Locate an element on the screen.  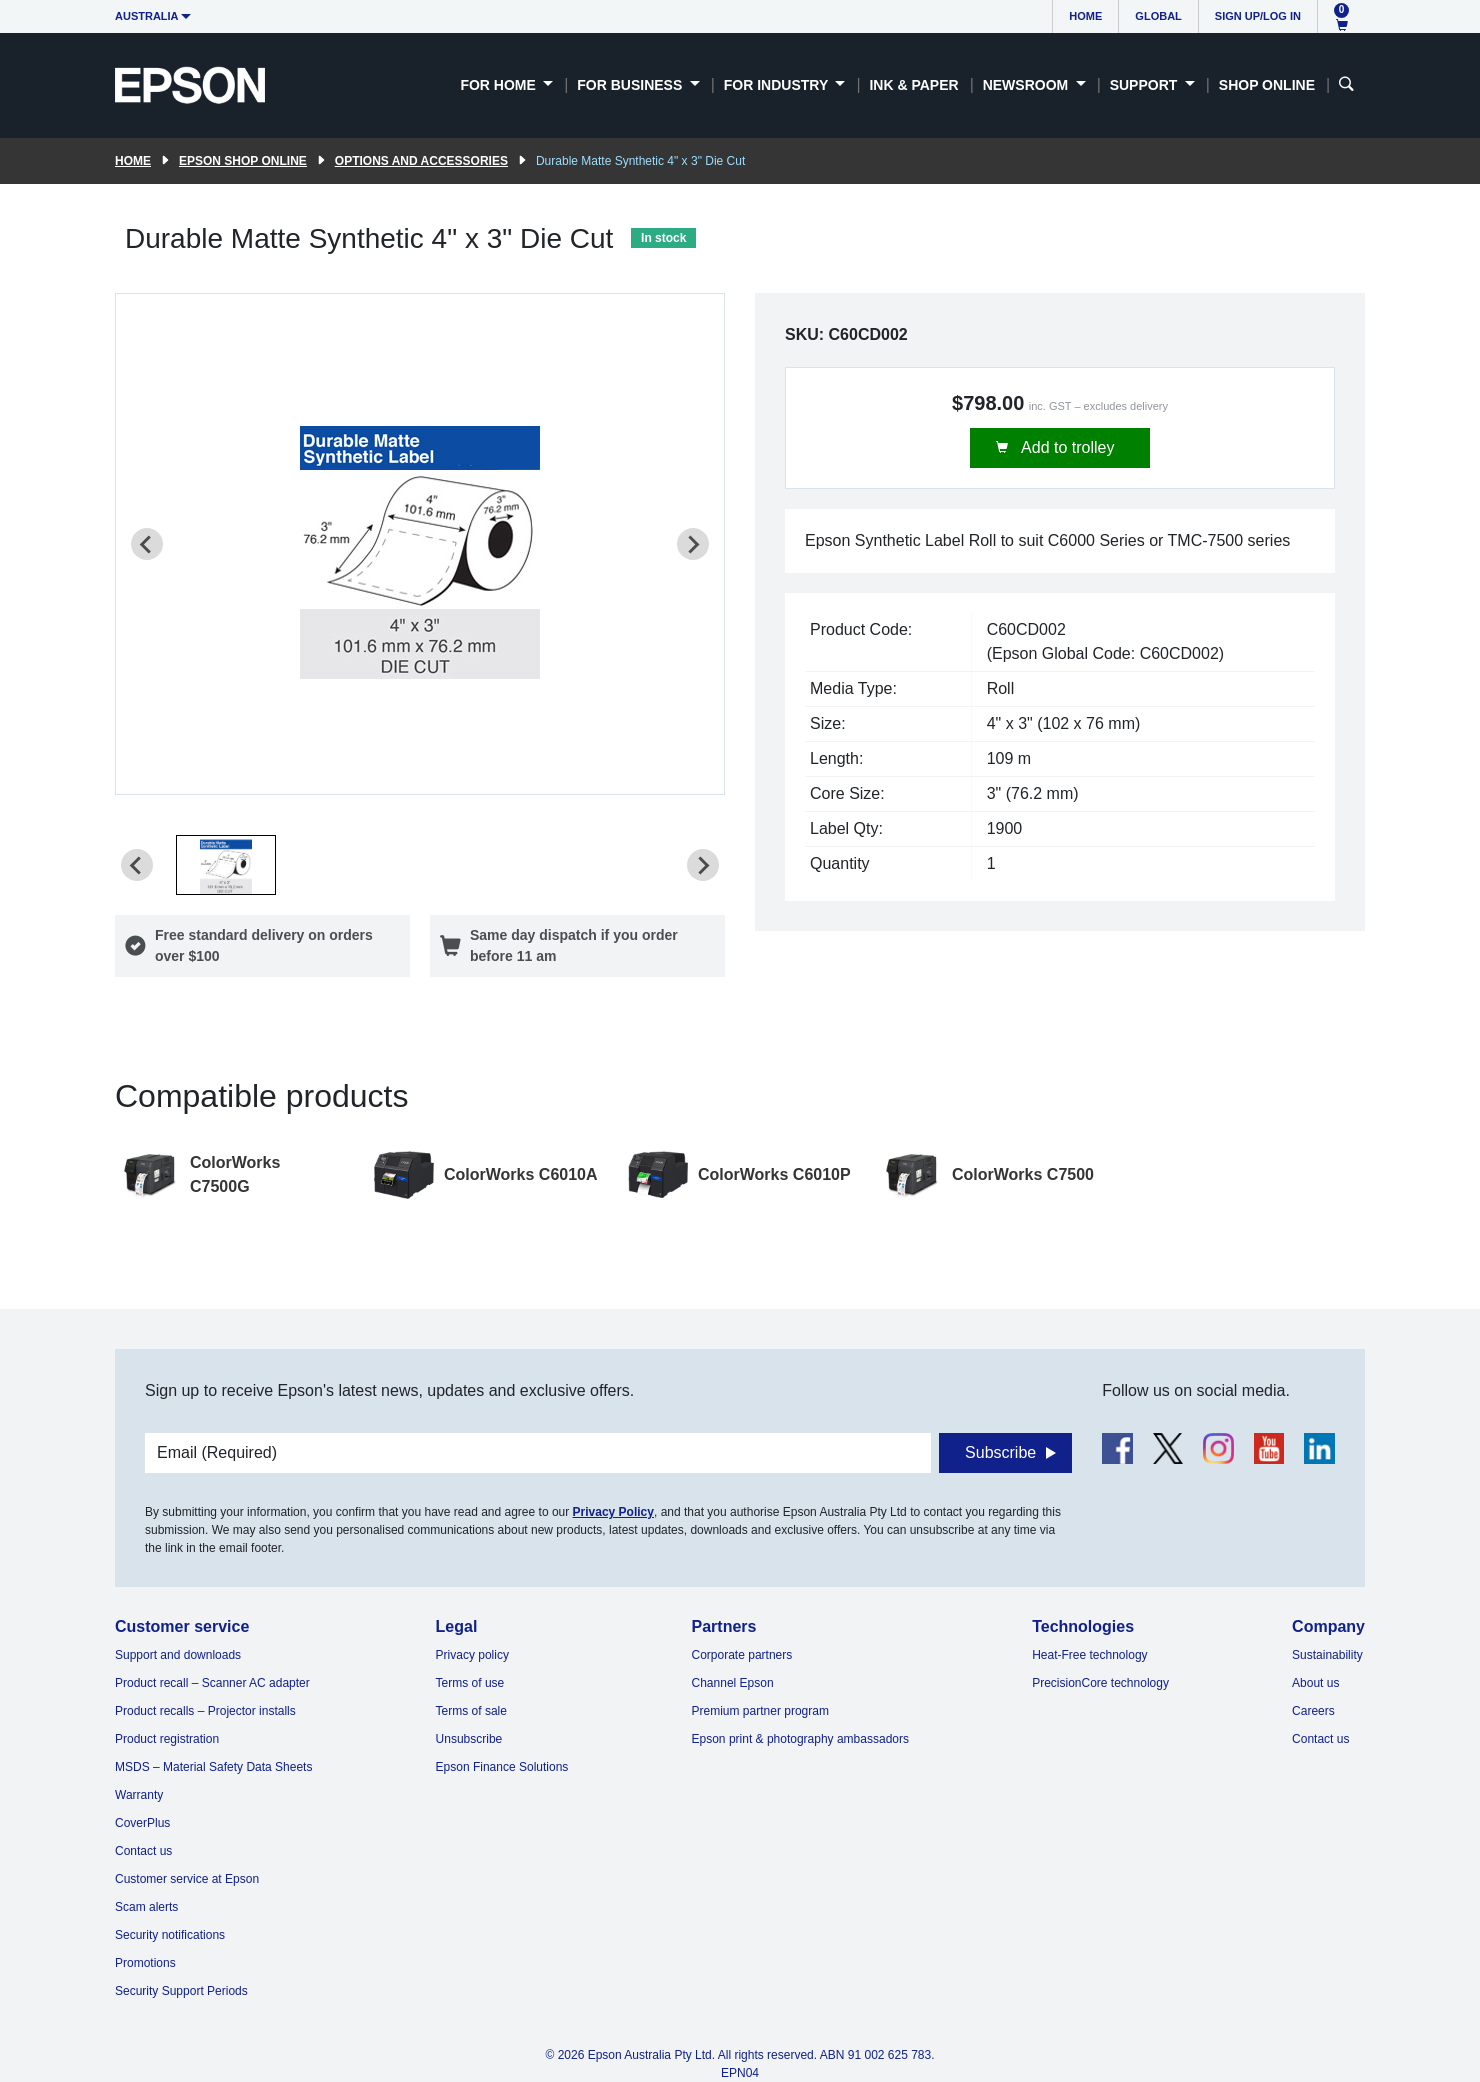
Unsubscribe is located at coordinates (469, 1739).